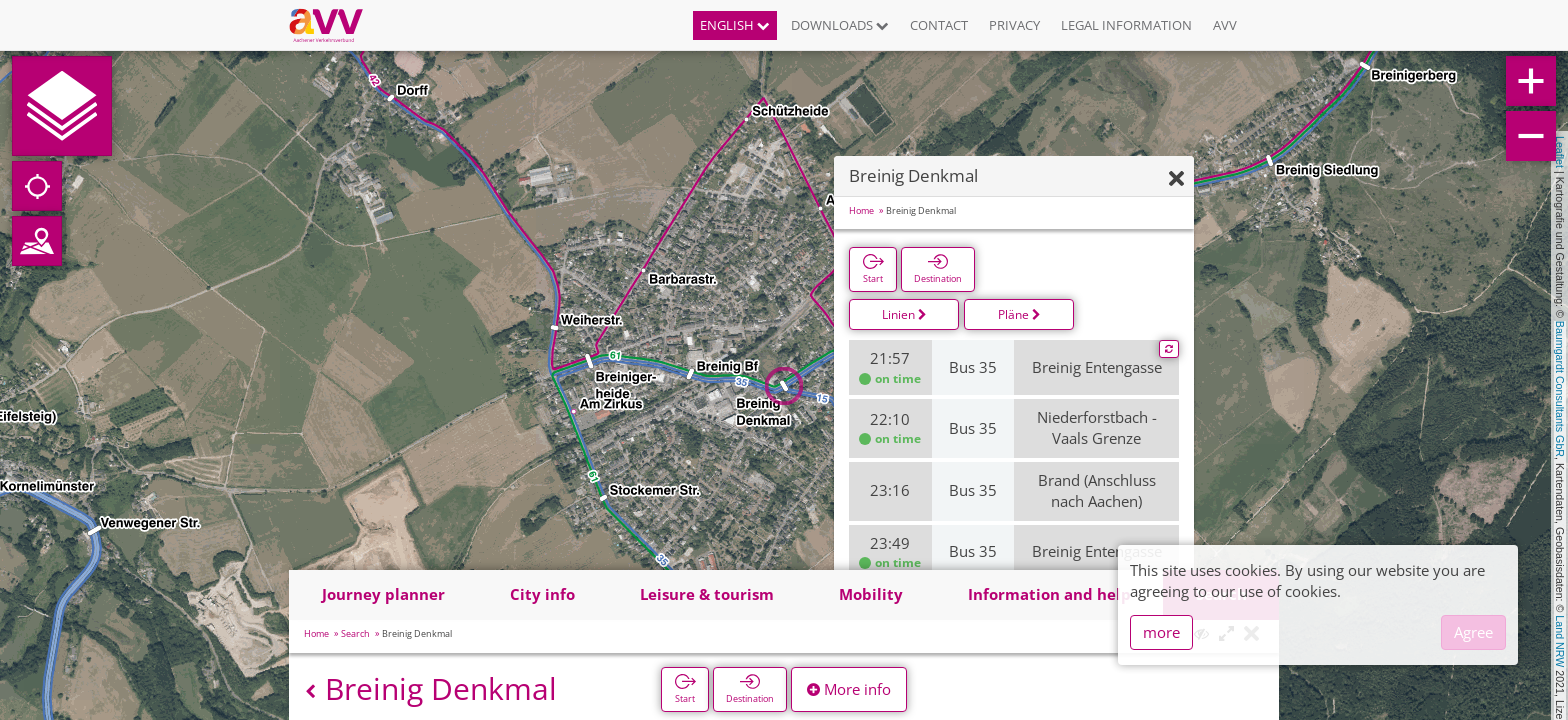  Describe the element at coordinates (735, 25) in the screenshot. I see `English [button]` at that location.